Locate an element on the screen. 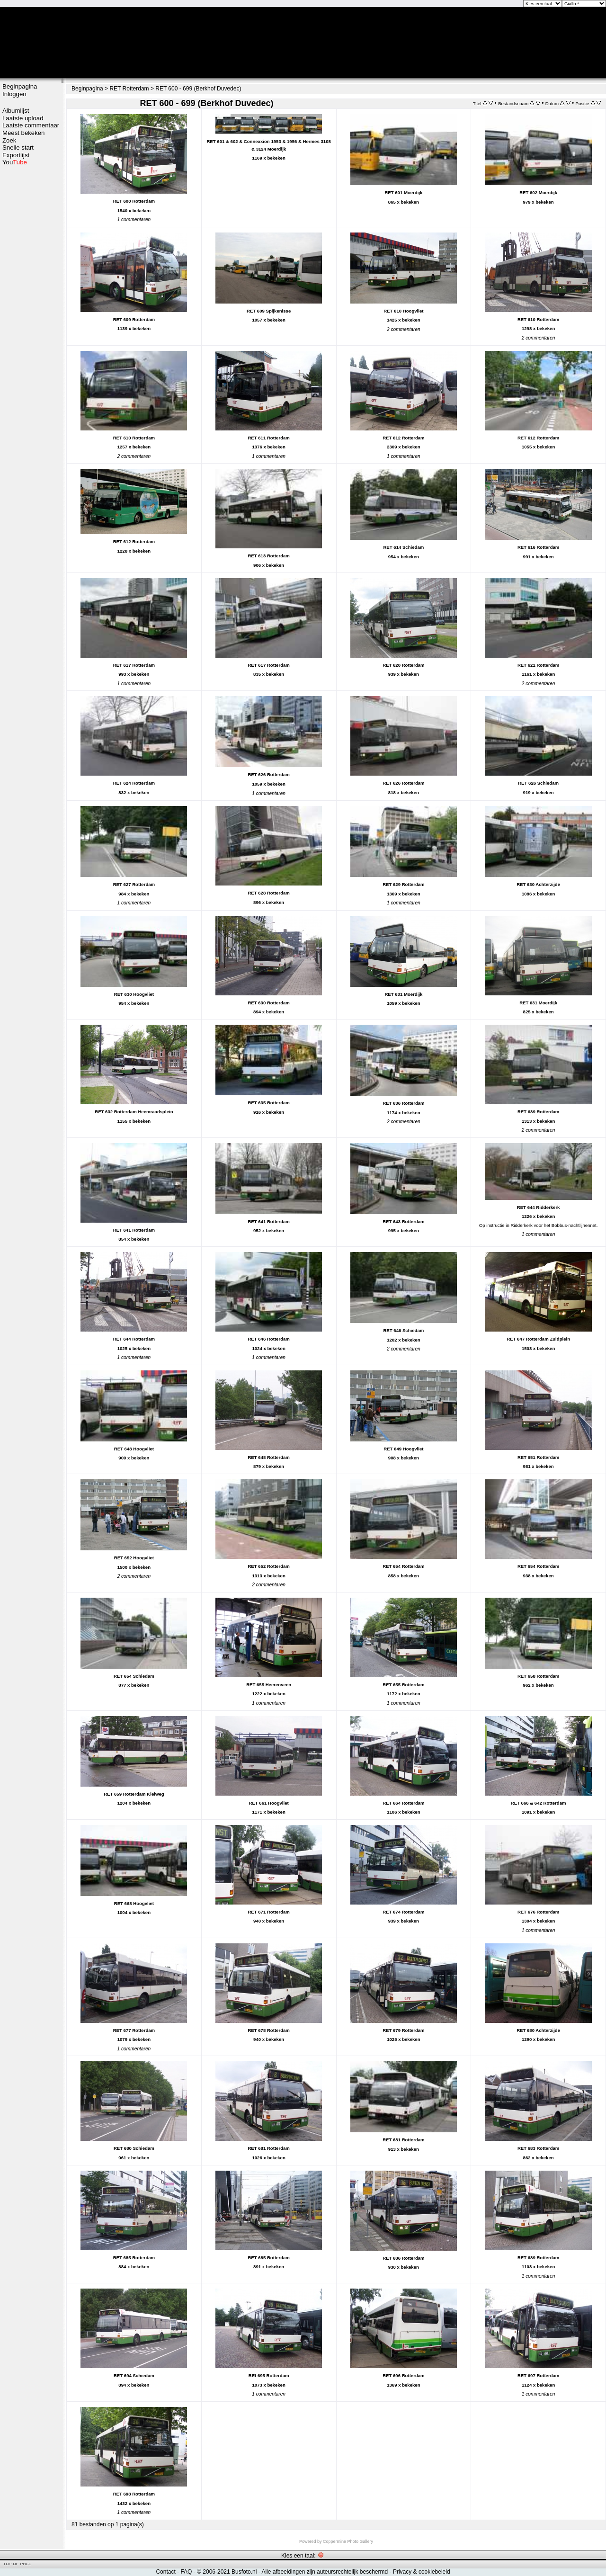  Snelle start is located at coordinates (18, 147).